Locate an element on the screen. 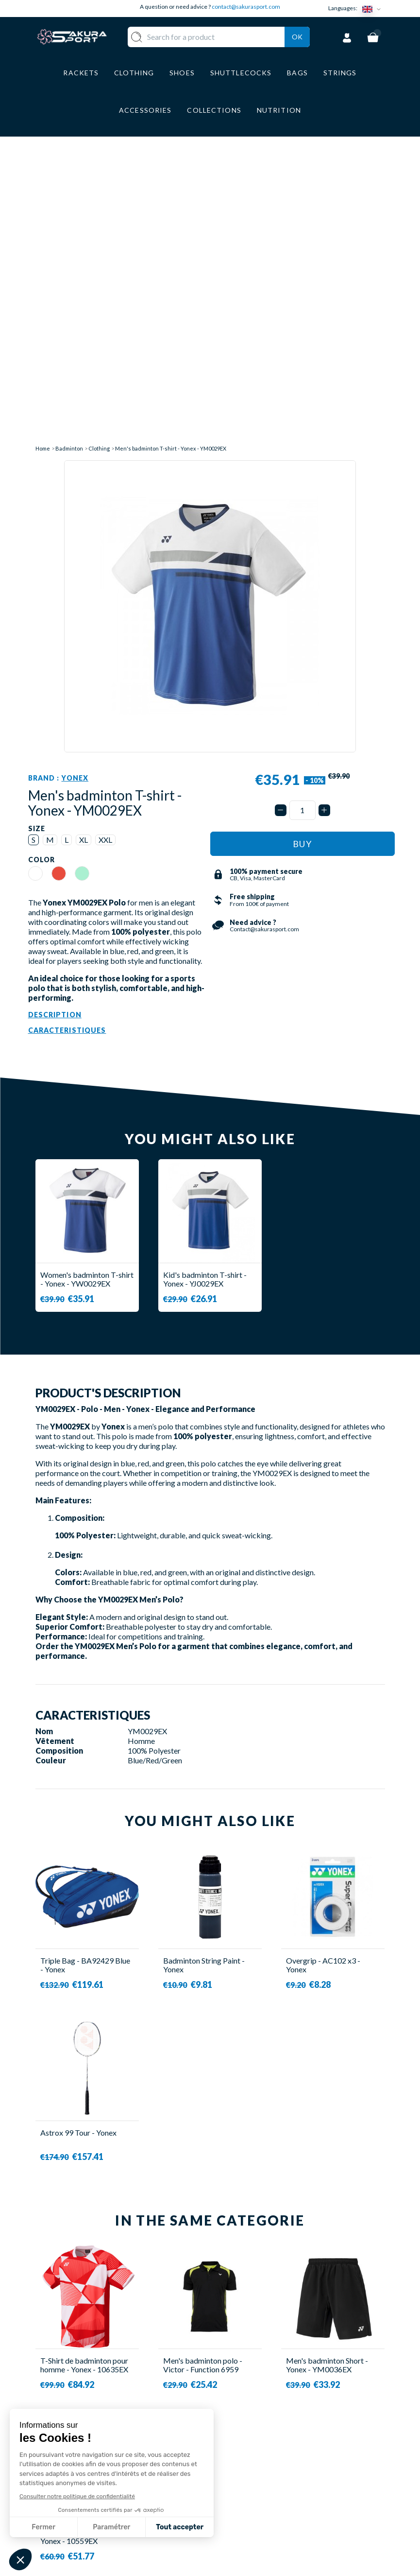  [Quantity] is located at coordinates (302, 528).